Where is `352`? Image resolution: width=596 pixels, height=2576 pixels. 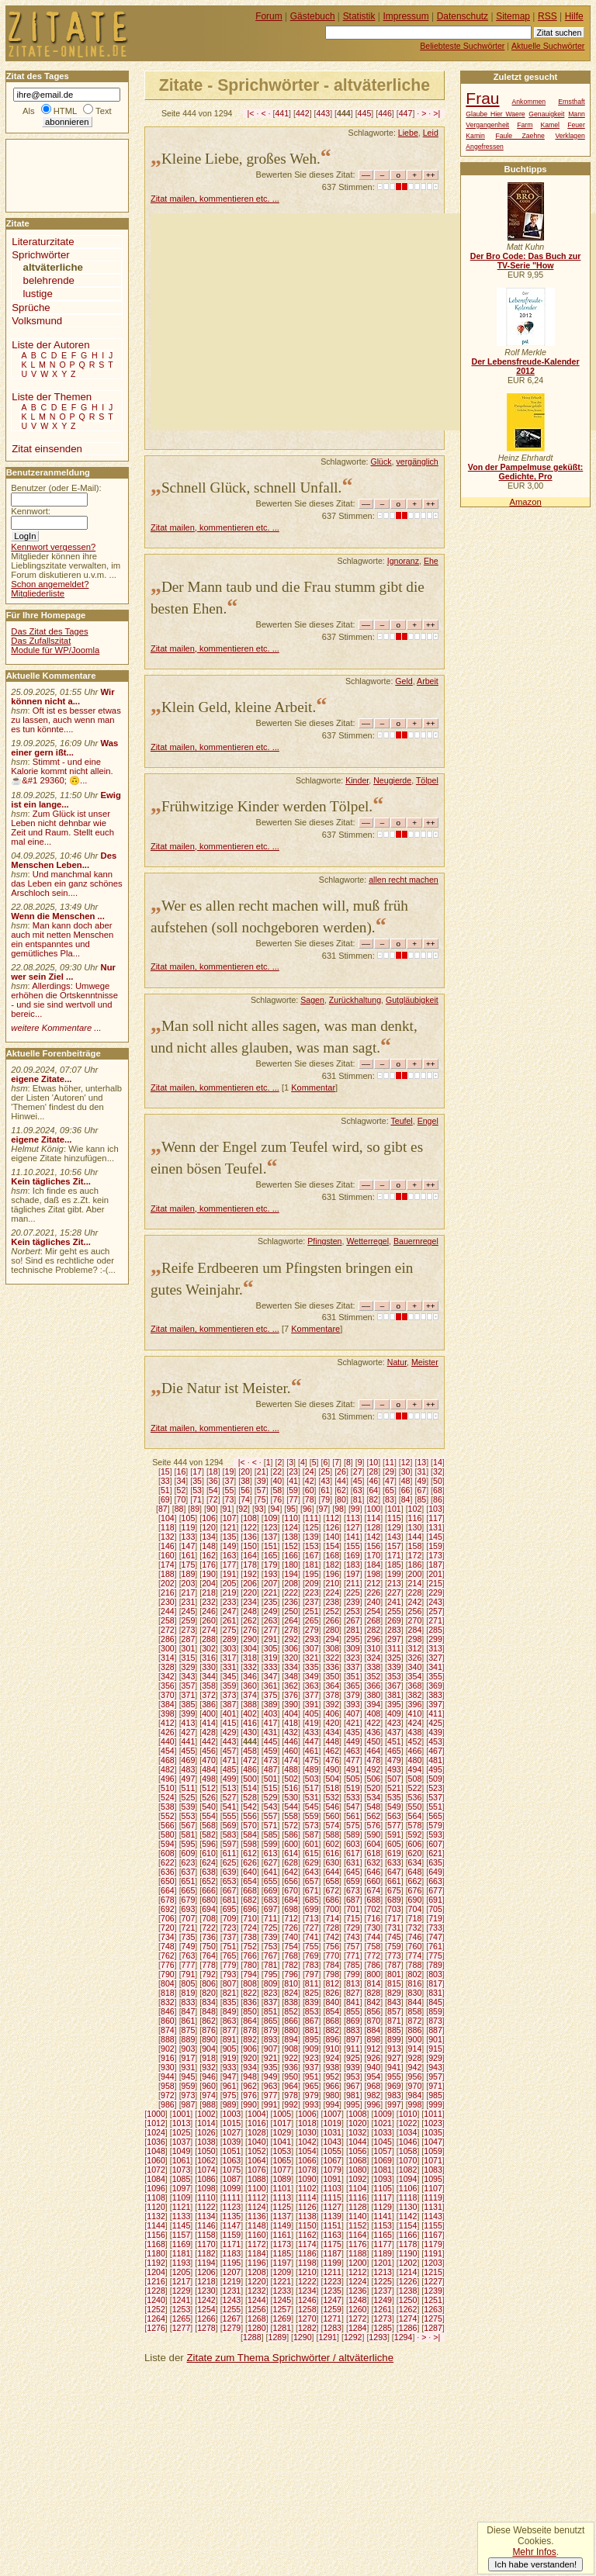
352 is located at coordinates (374, 1676).